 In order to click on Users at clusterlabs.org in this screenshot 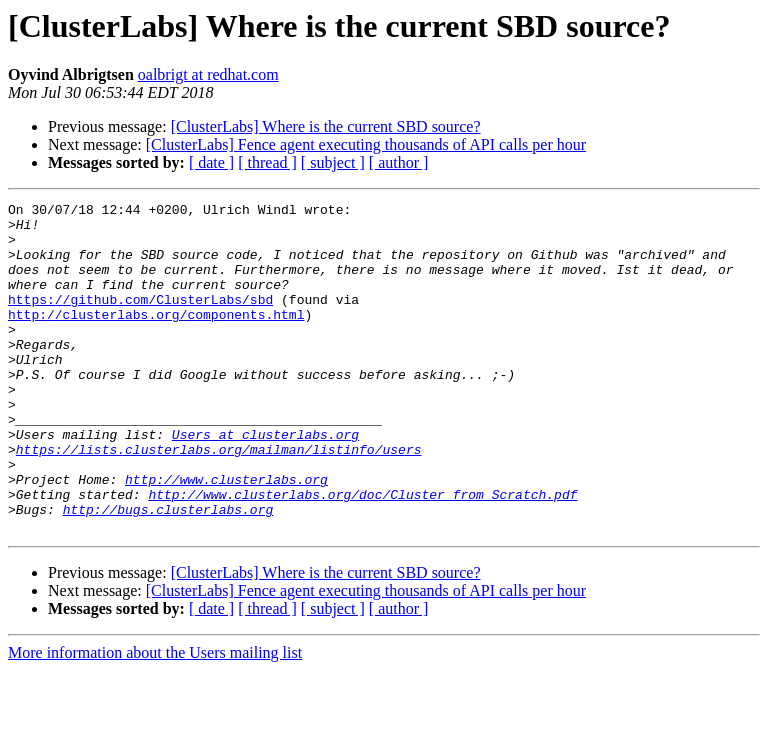, I will do `click(265, 482)`.